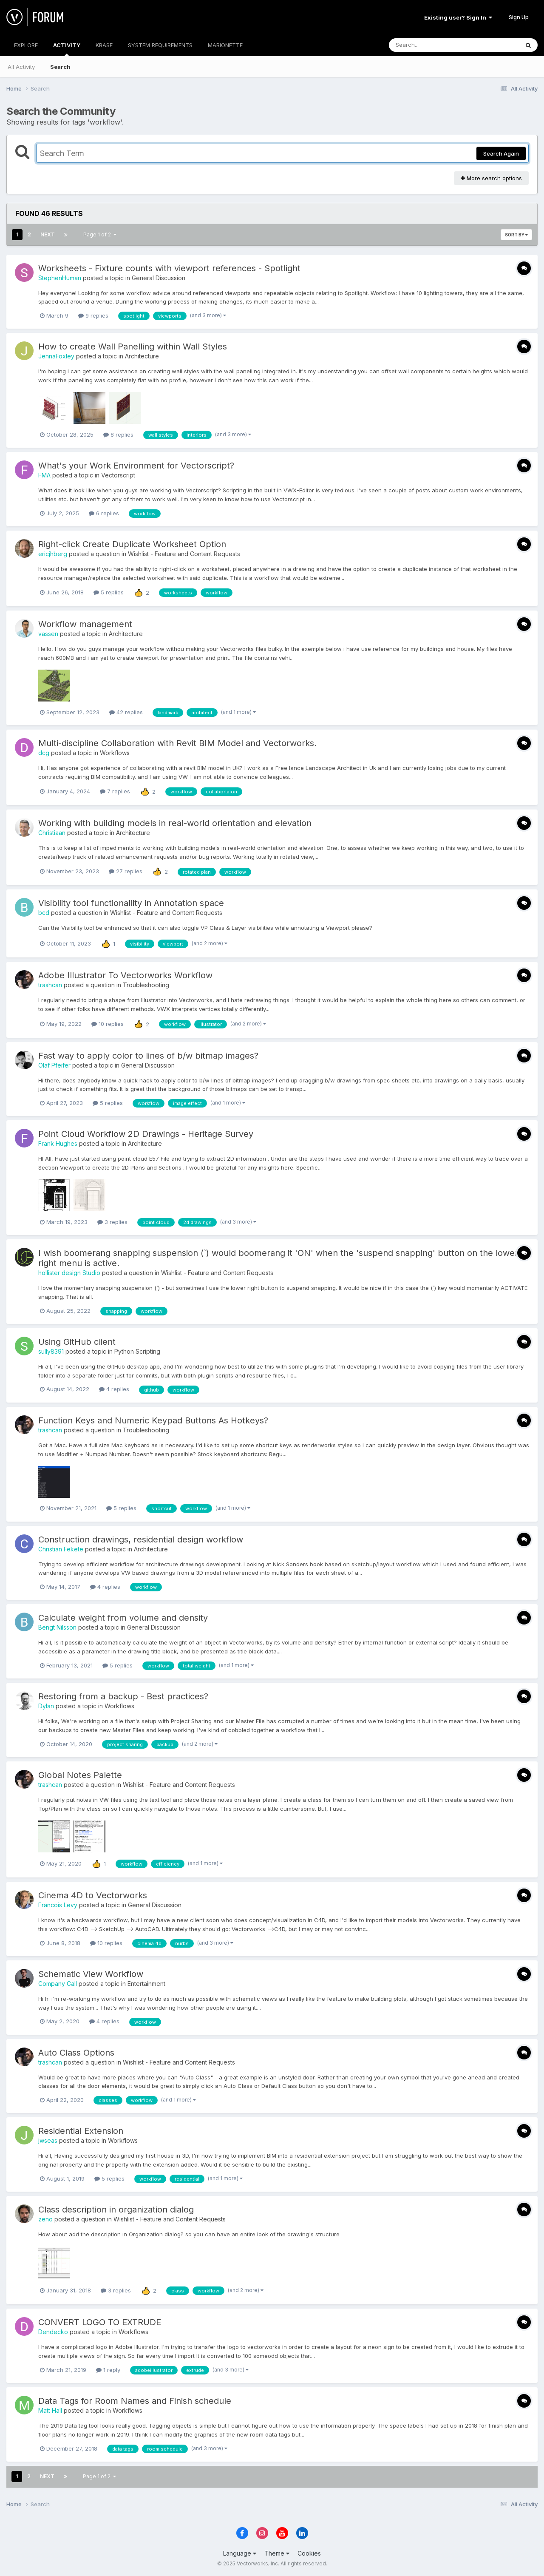 This screenshot has width=544, height=2576. I want to click on Entertainment, so click(146, 1983).